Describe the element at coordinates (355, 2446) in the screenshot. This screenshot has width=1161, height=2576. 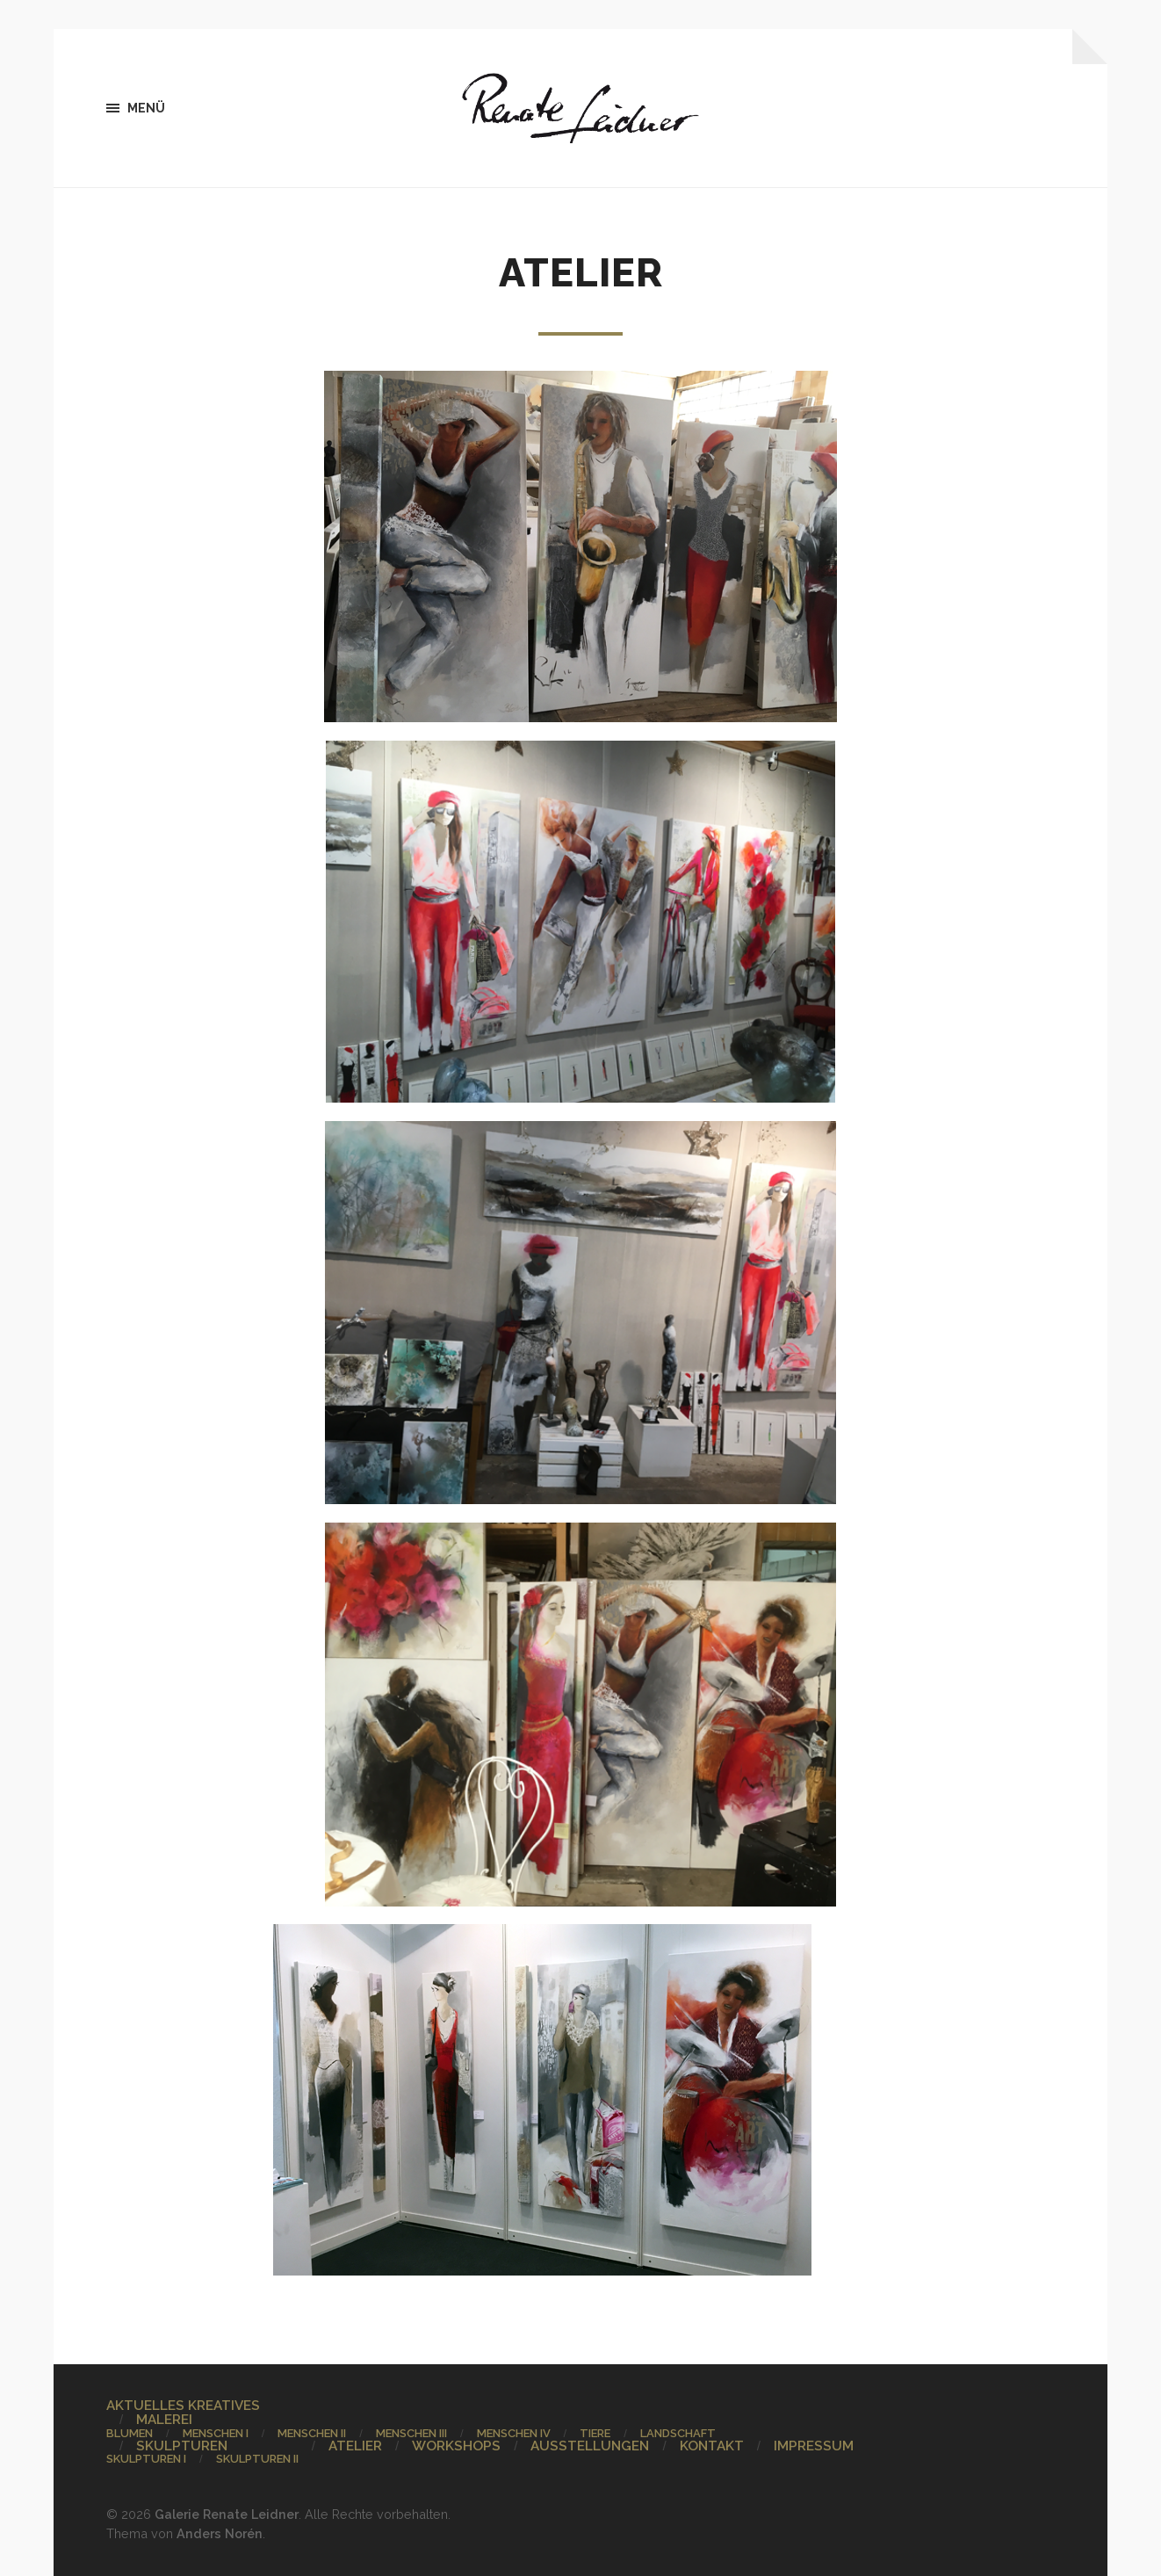
I see `ATELIER` at that location.